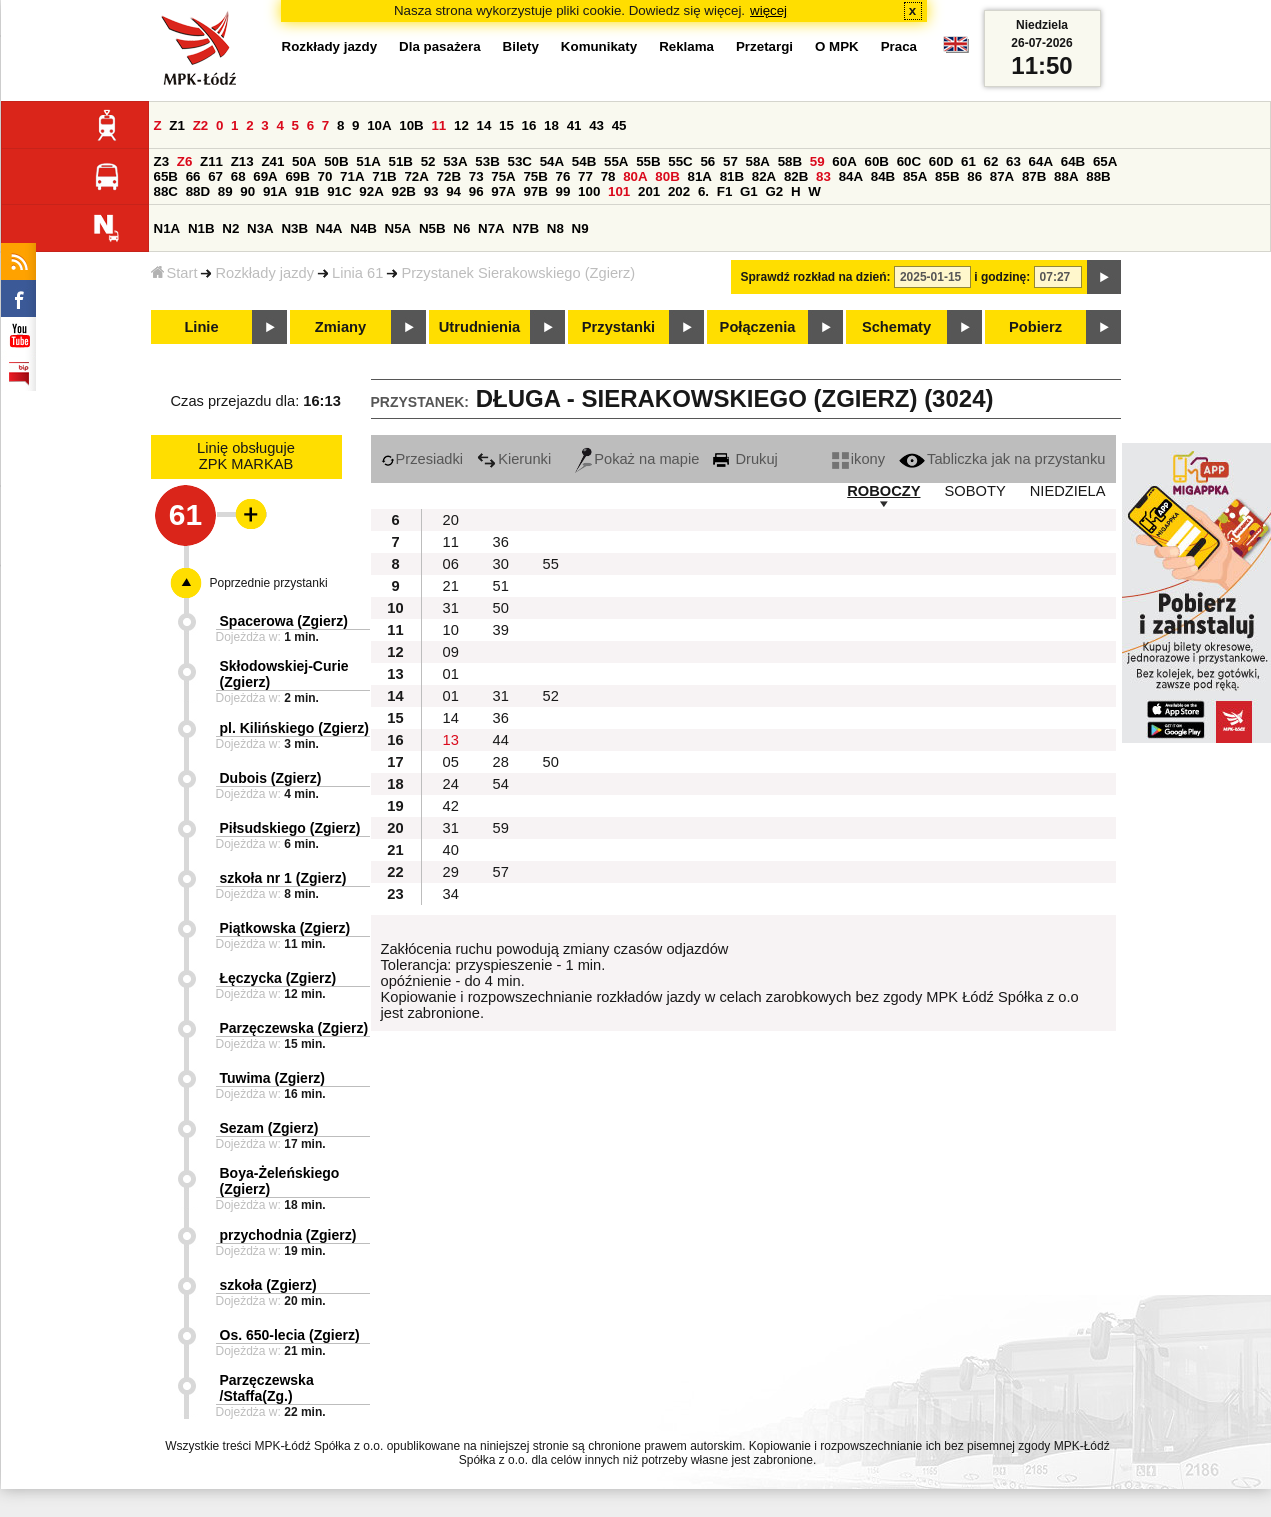 The width and height of the screenshot is (1271, 1517). Describe the element at coordinates (290, 1335) in the screenshot. I see `Os. 650-lecia (Zgierz)` at that location.